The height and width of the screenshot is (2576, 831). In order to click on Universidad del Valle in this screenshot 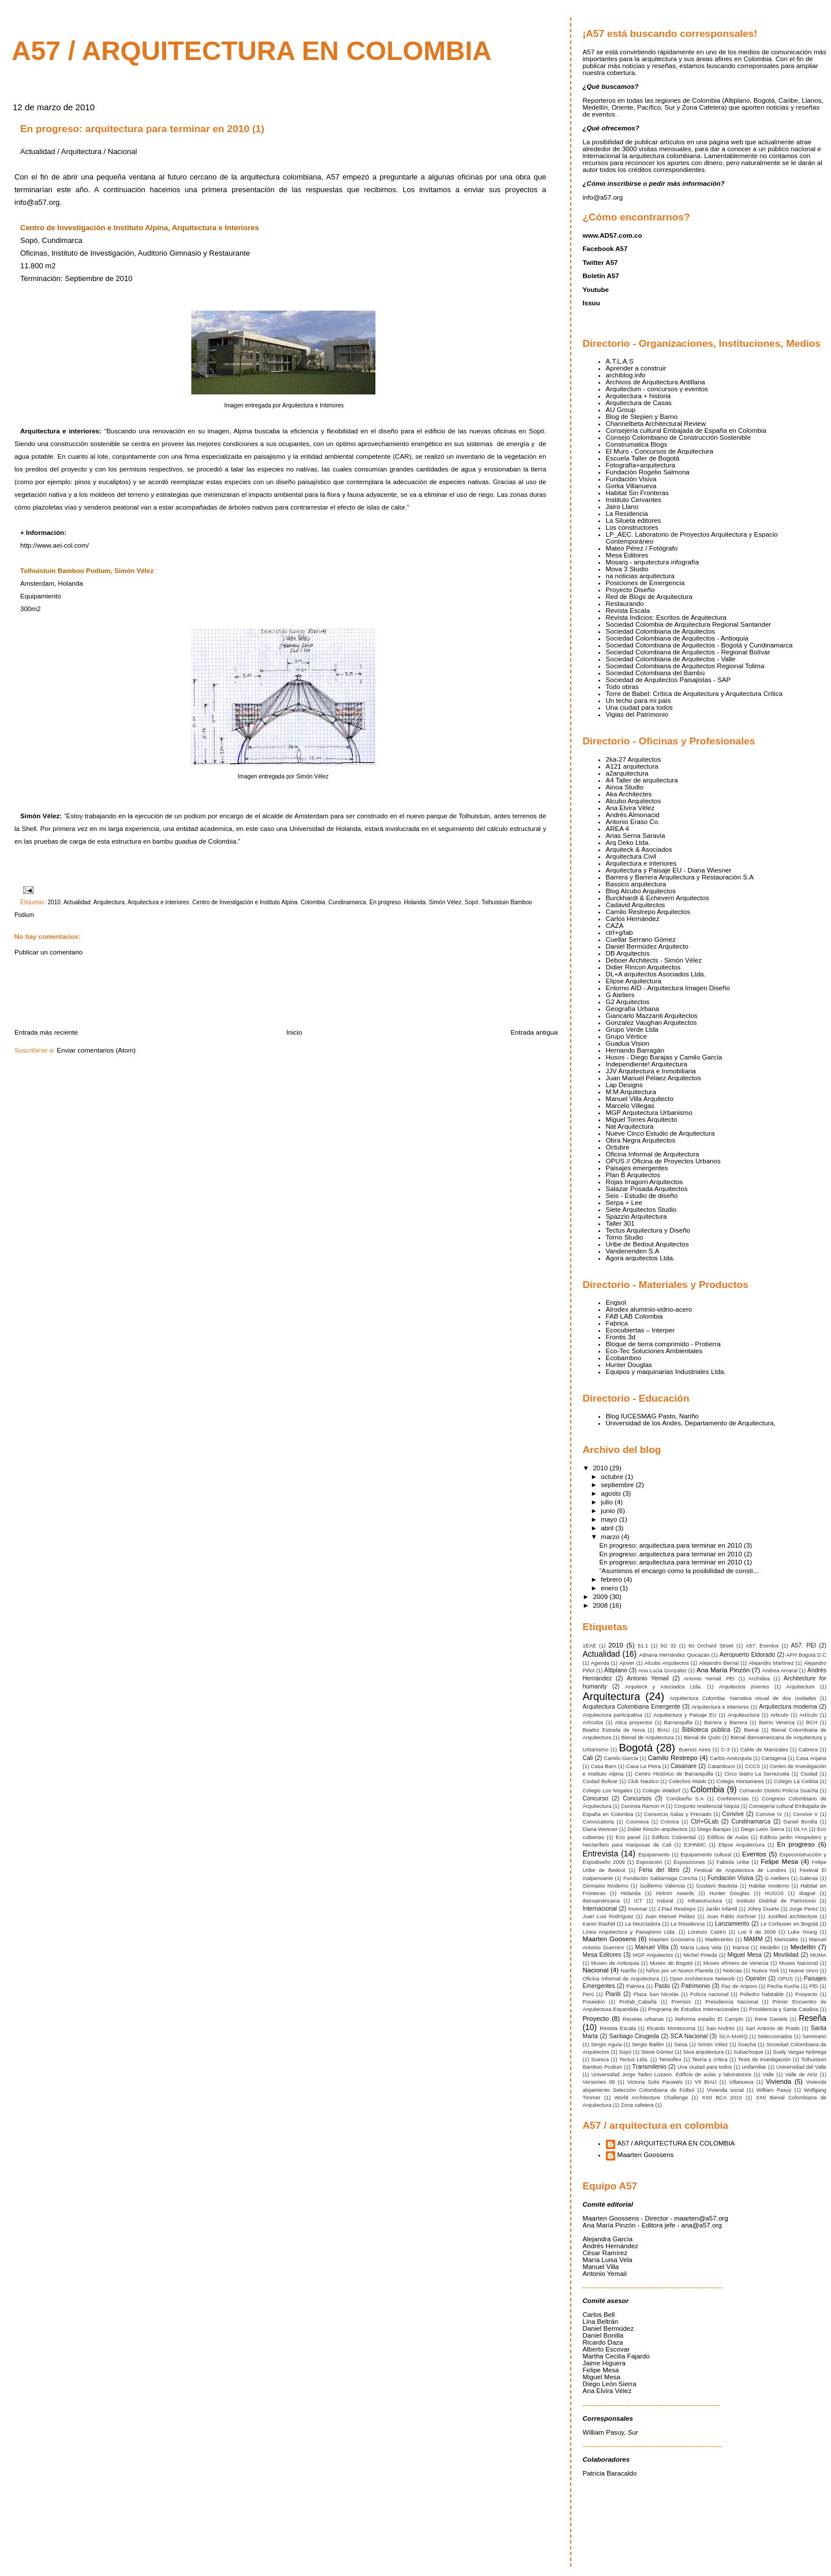, I will do `click(801, 2067)`.